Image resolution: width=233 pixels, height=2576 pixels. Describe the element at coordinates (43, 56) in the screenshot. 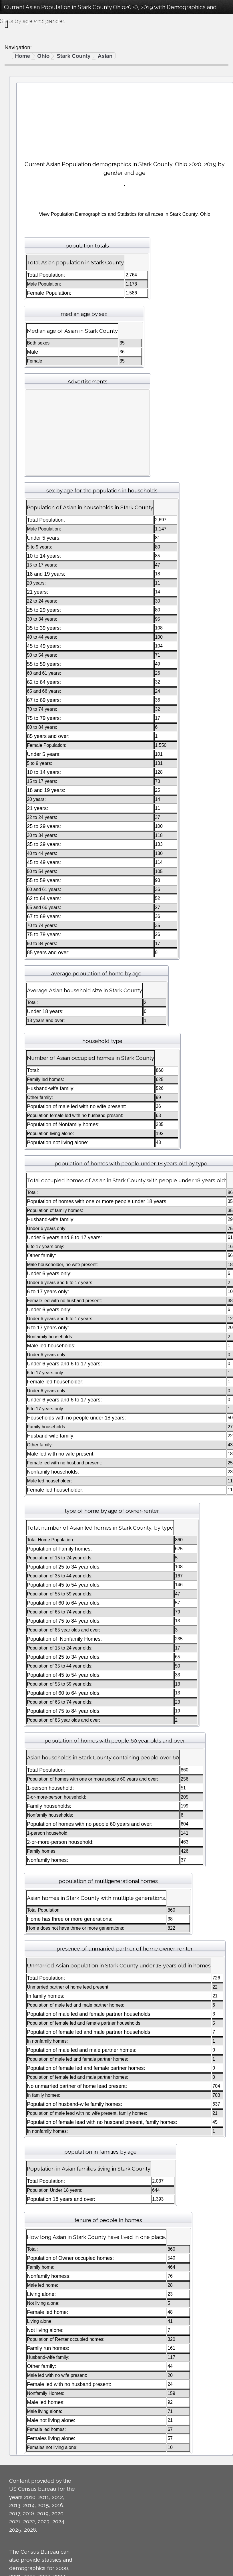

I see `Ohio` at that location.